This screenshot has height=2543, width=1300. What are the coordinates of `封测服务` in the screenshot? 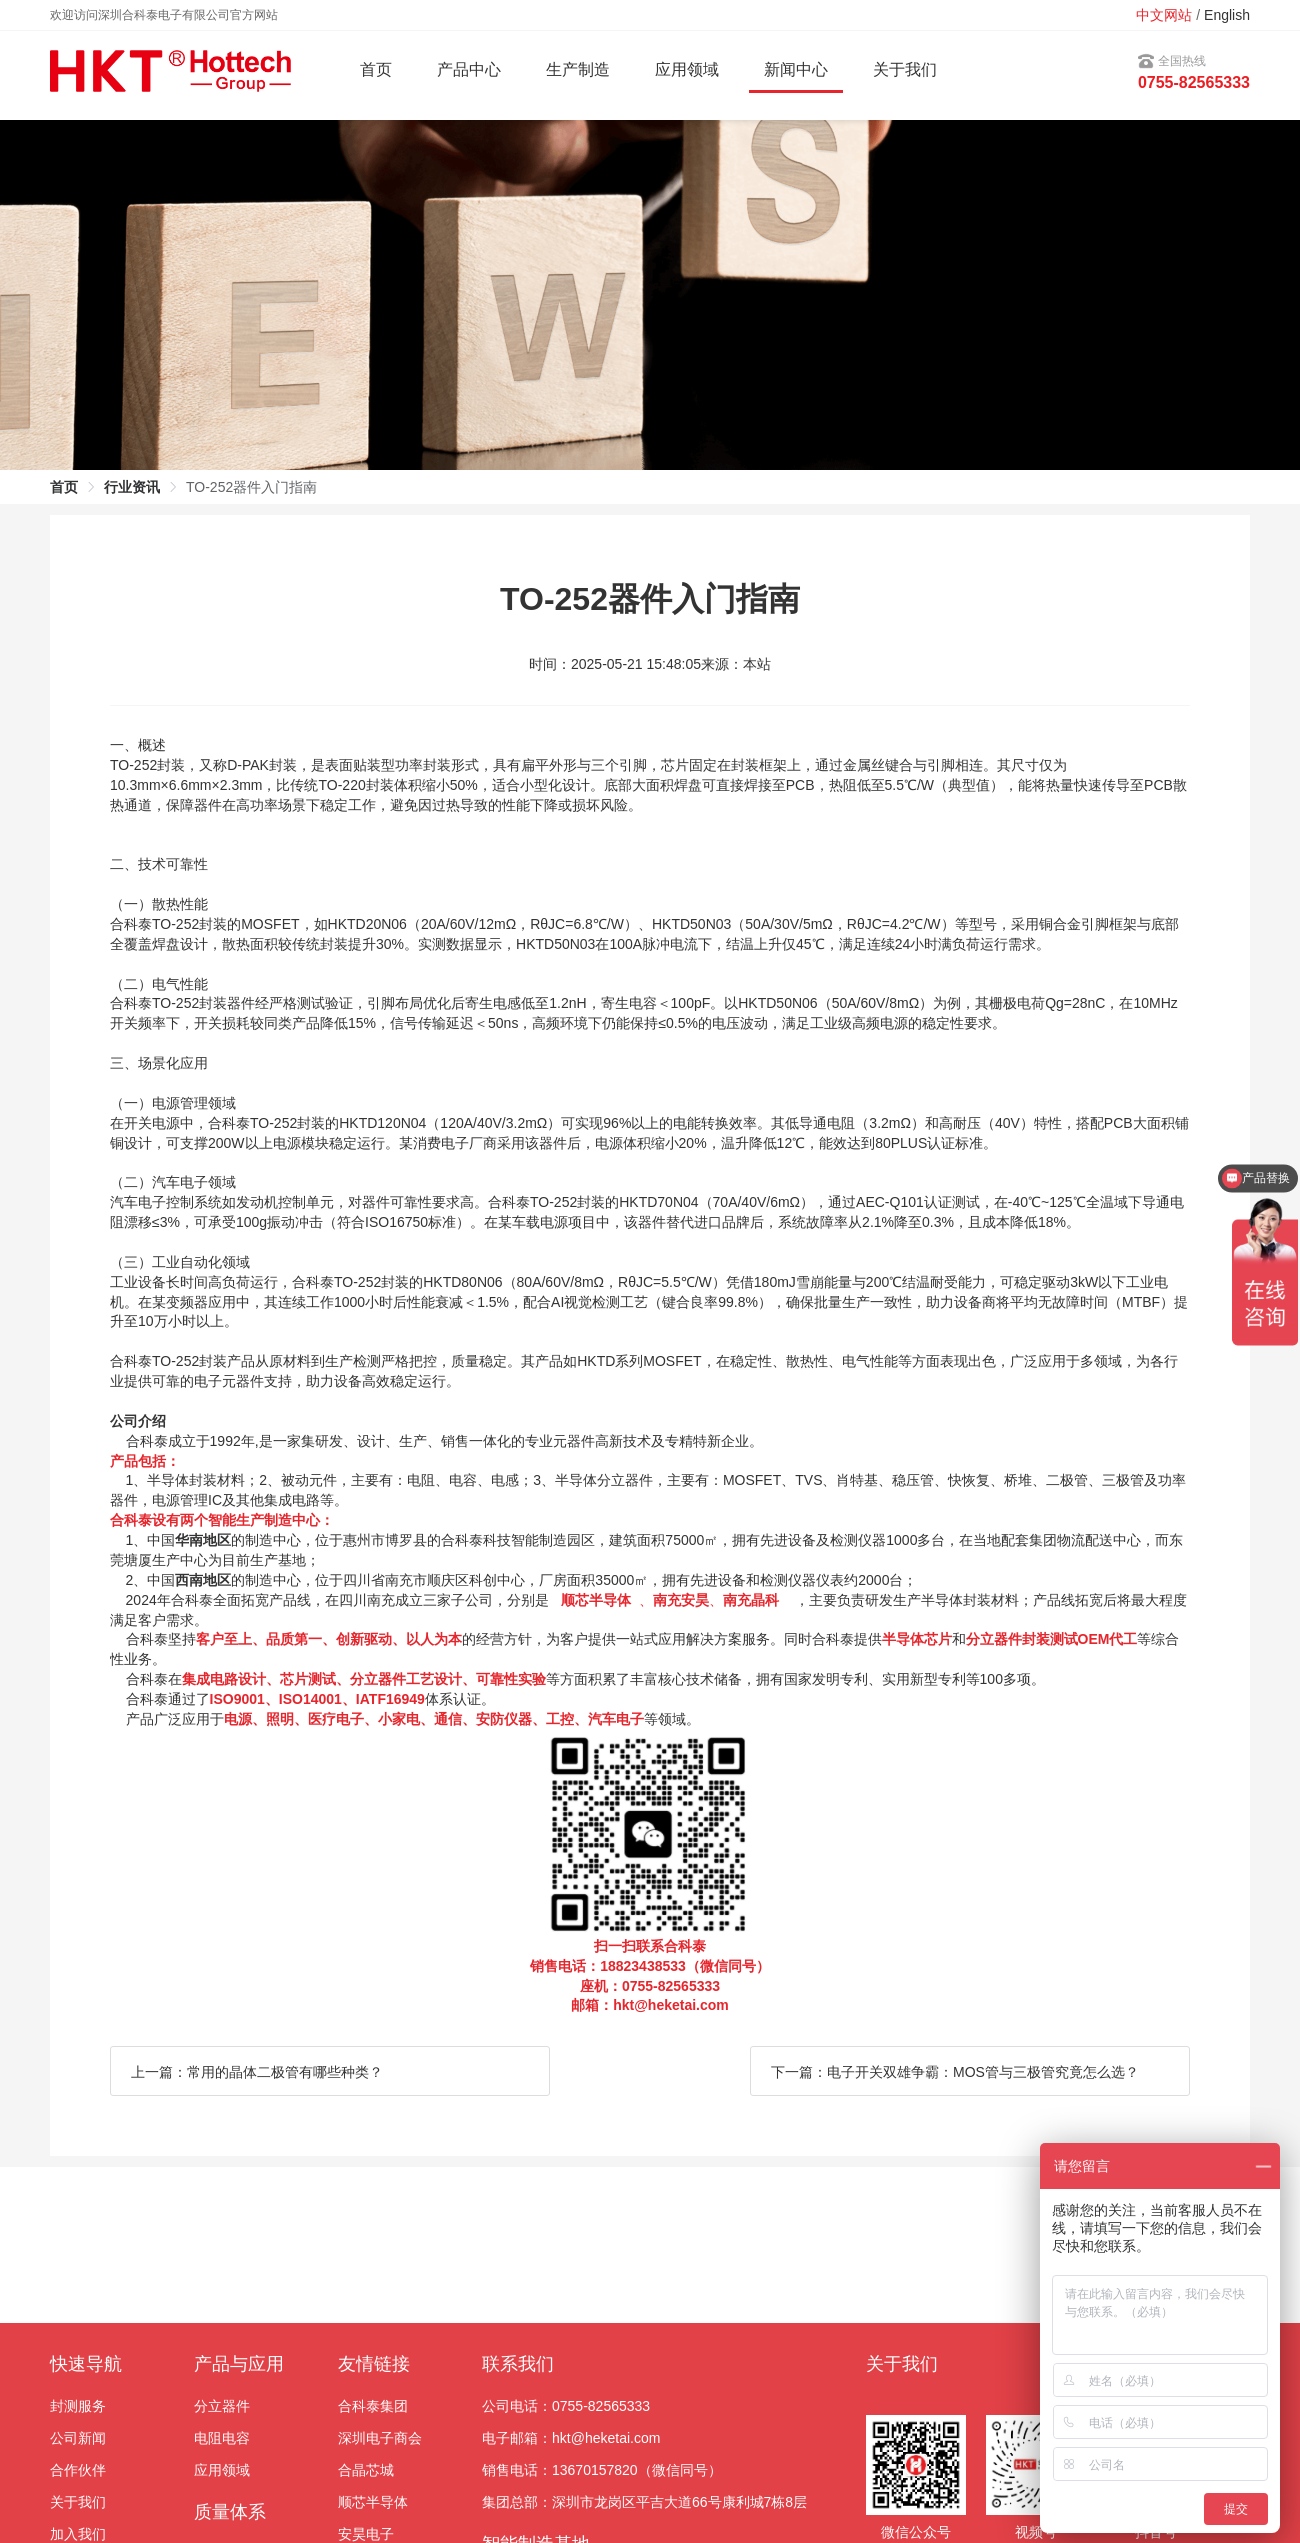 It's located at (78, 2406).